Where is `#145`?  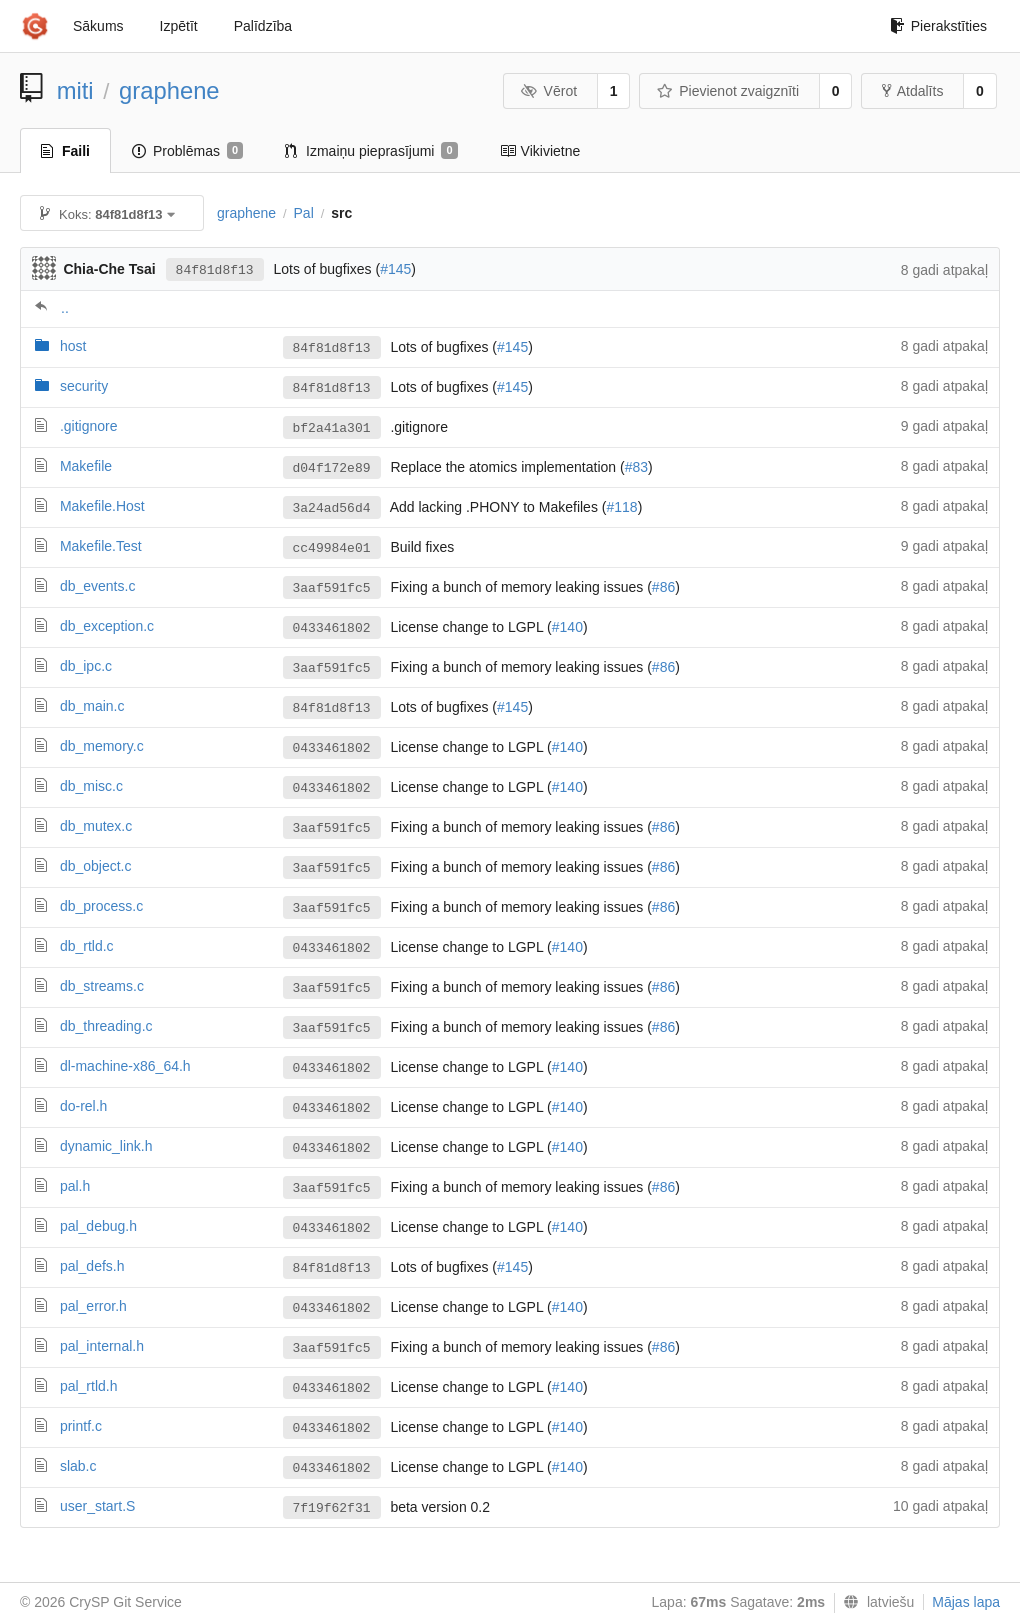 #145 is located at coordinates (395, 269).